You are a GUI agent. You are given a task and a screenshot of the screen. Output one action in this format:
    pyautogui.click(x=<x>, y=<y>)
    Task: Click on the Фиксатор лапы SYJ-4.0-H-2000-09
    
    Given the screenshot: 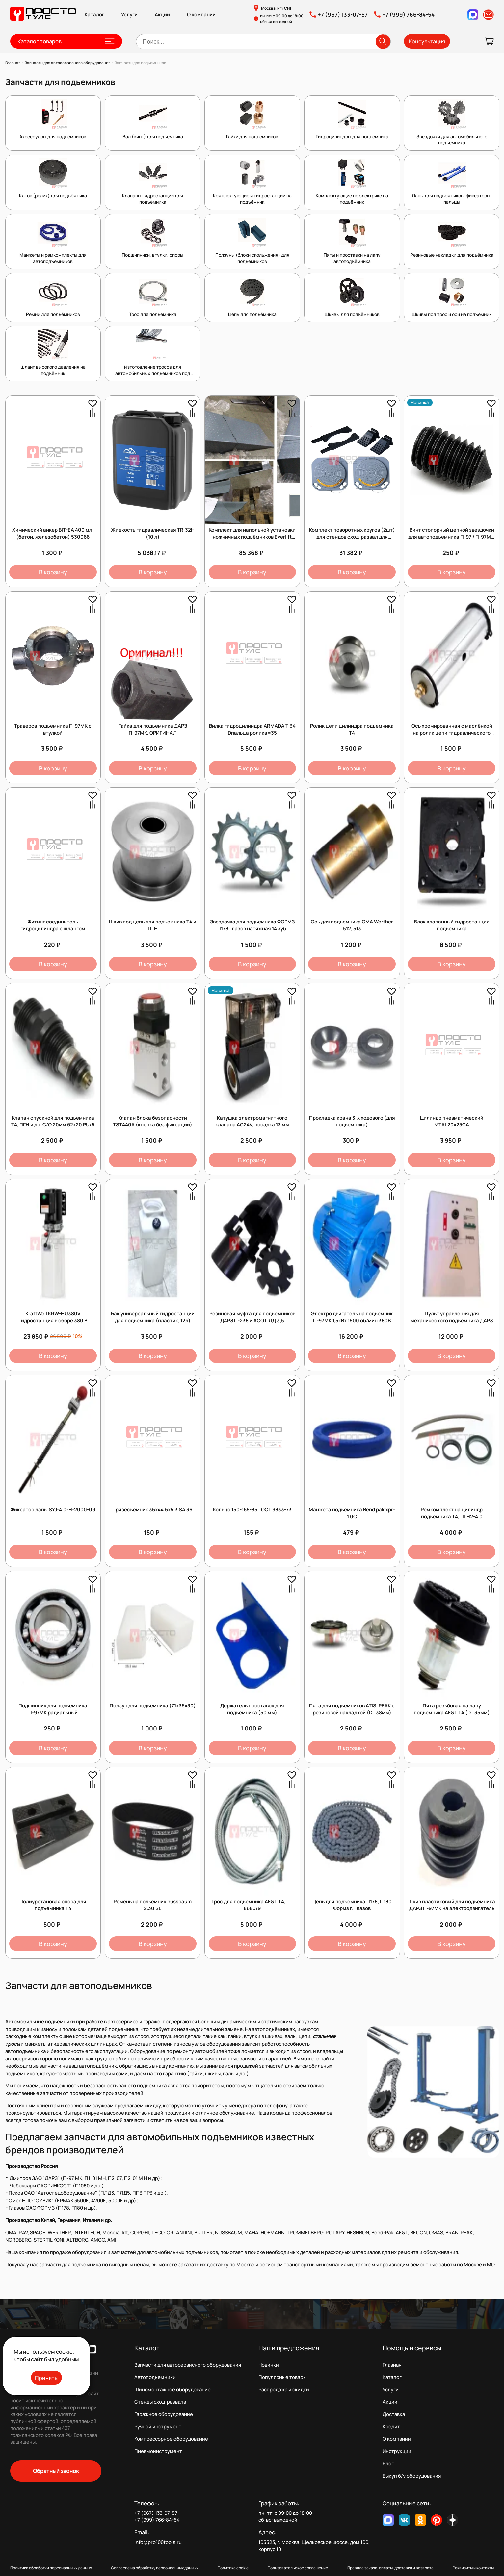 What is the action you would take?
    pyautogui.click(x=53, y=1509)
    